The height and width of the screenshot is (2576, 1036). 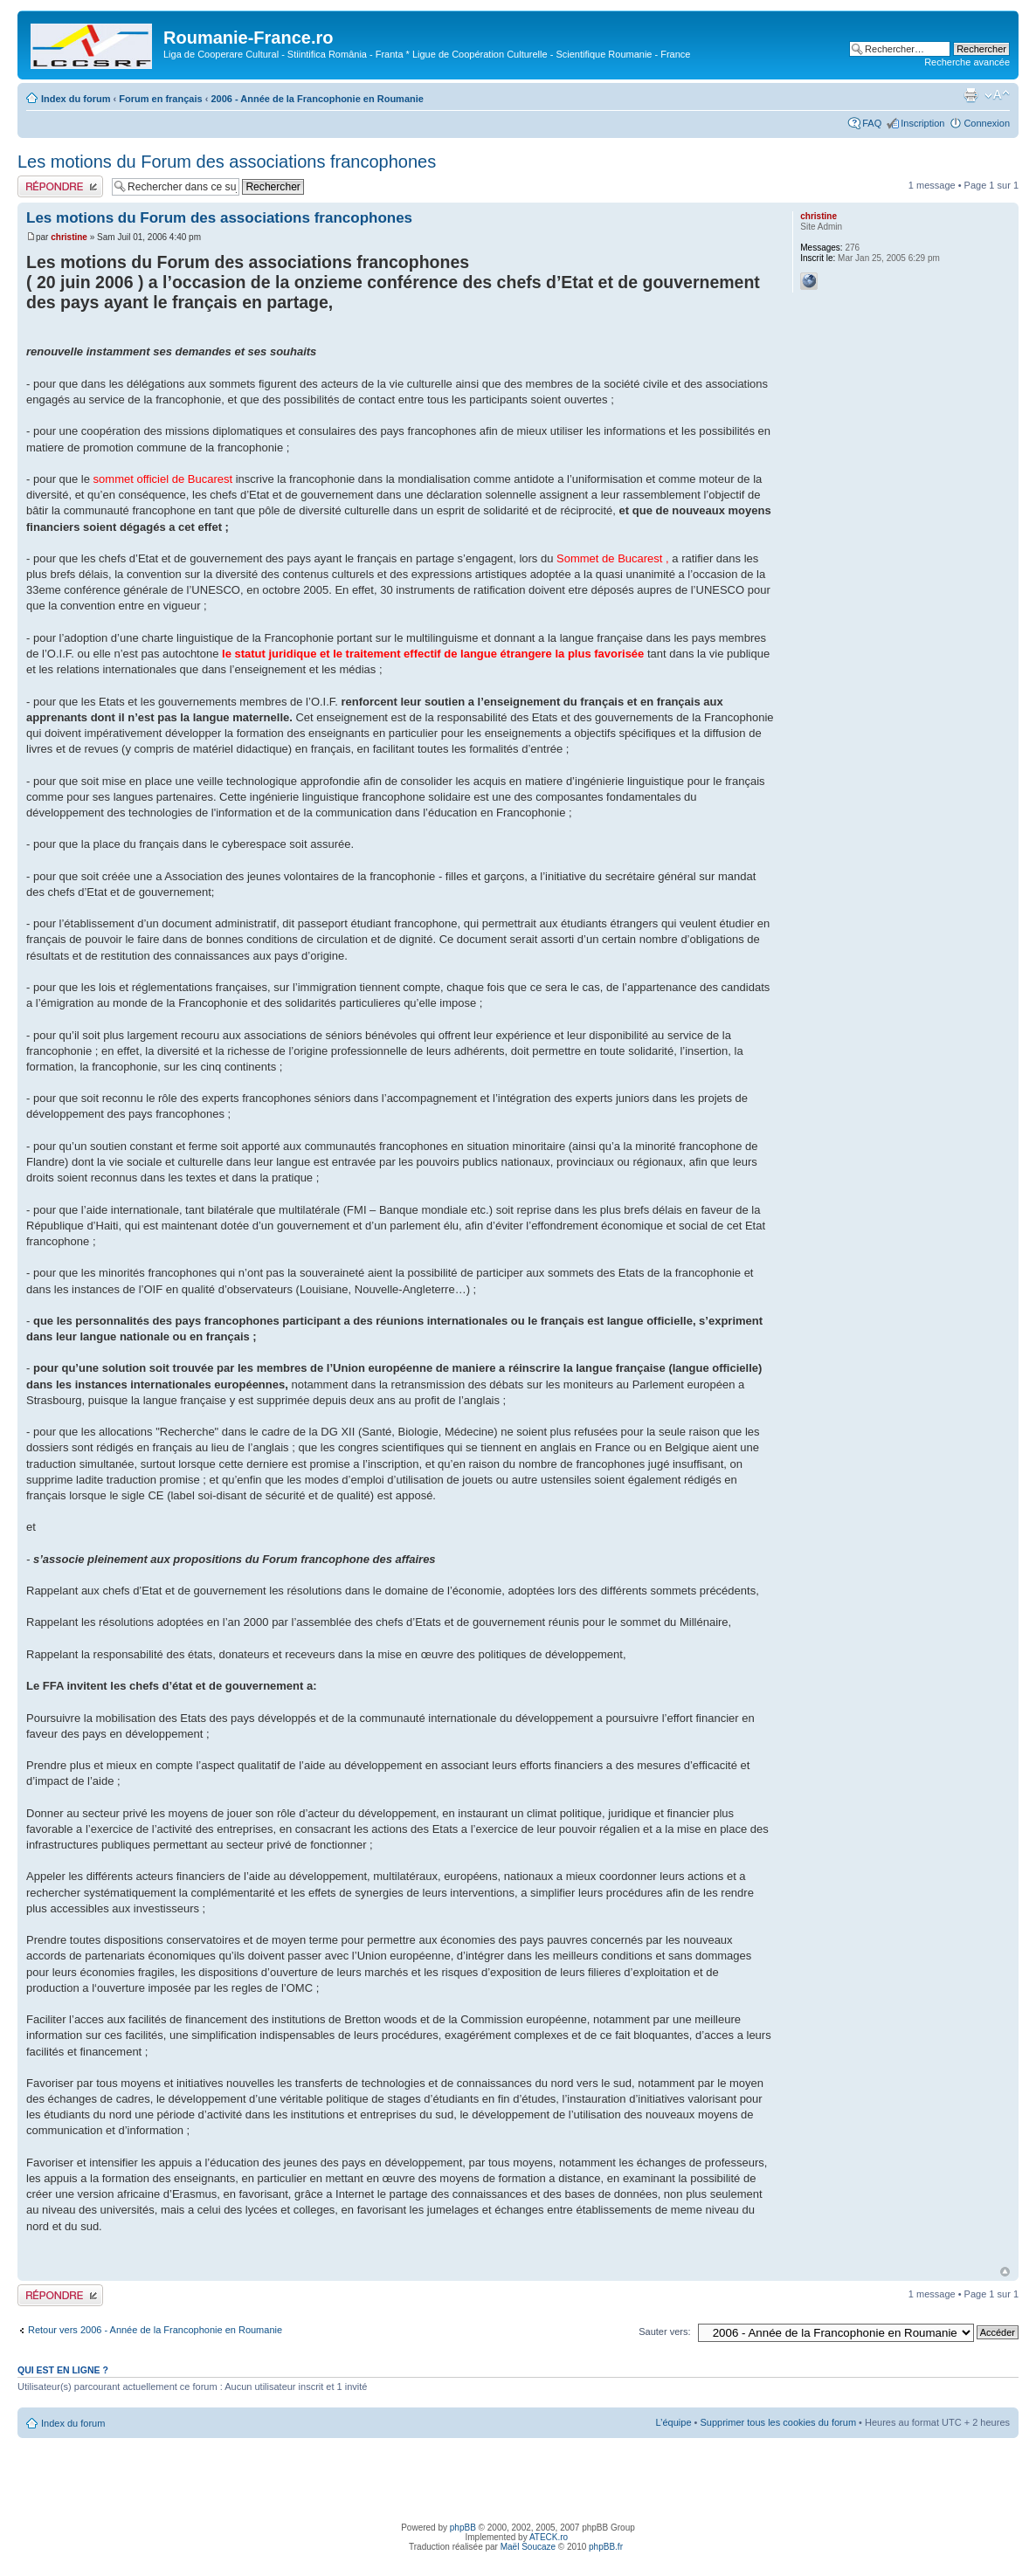 I want to click on Supprimer tous les cookies du forum, so click(x=779, y=2422).